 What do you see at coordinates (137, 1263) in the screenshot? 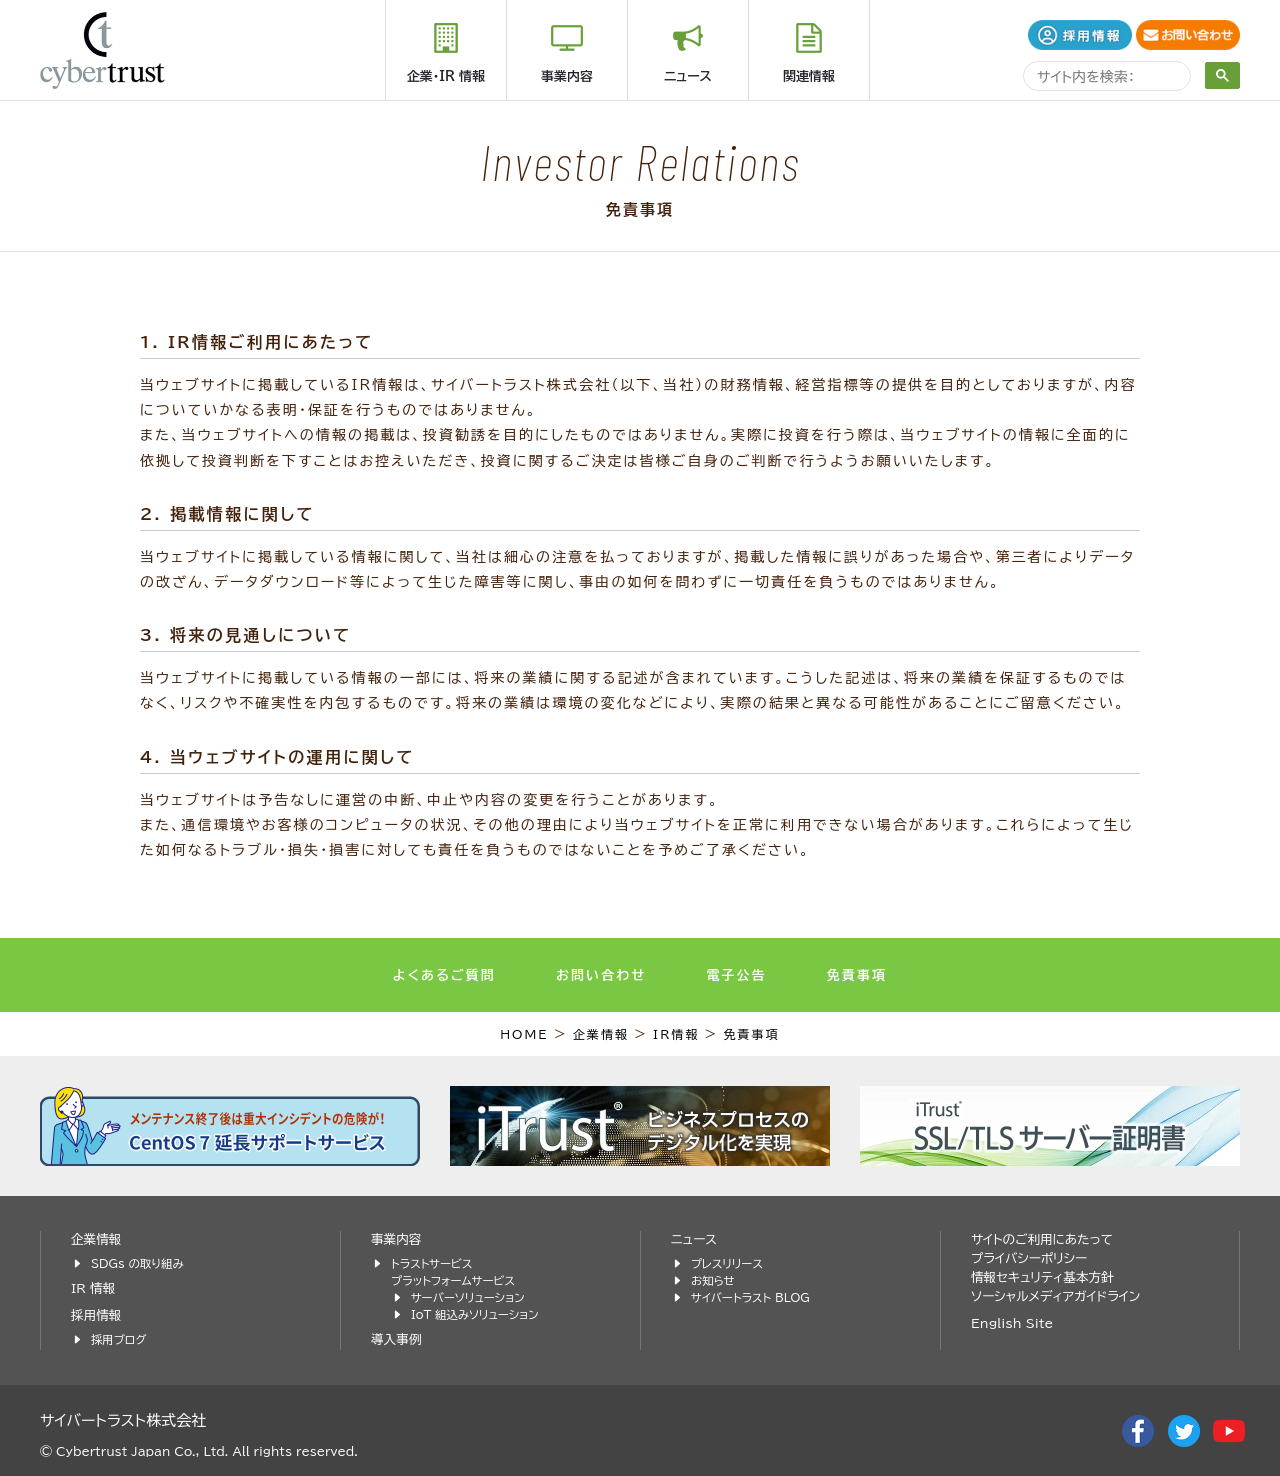
I see `SDGs の取り組み` at bounding box center [137, 1263].